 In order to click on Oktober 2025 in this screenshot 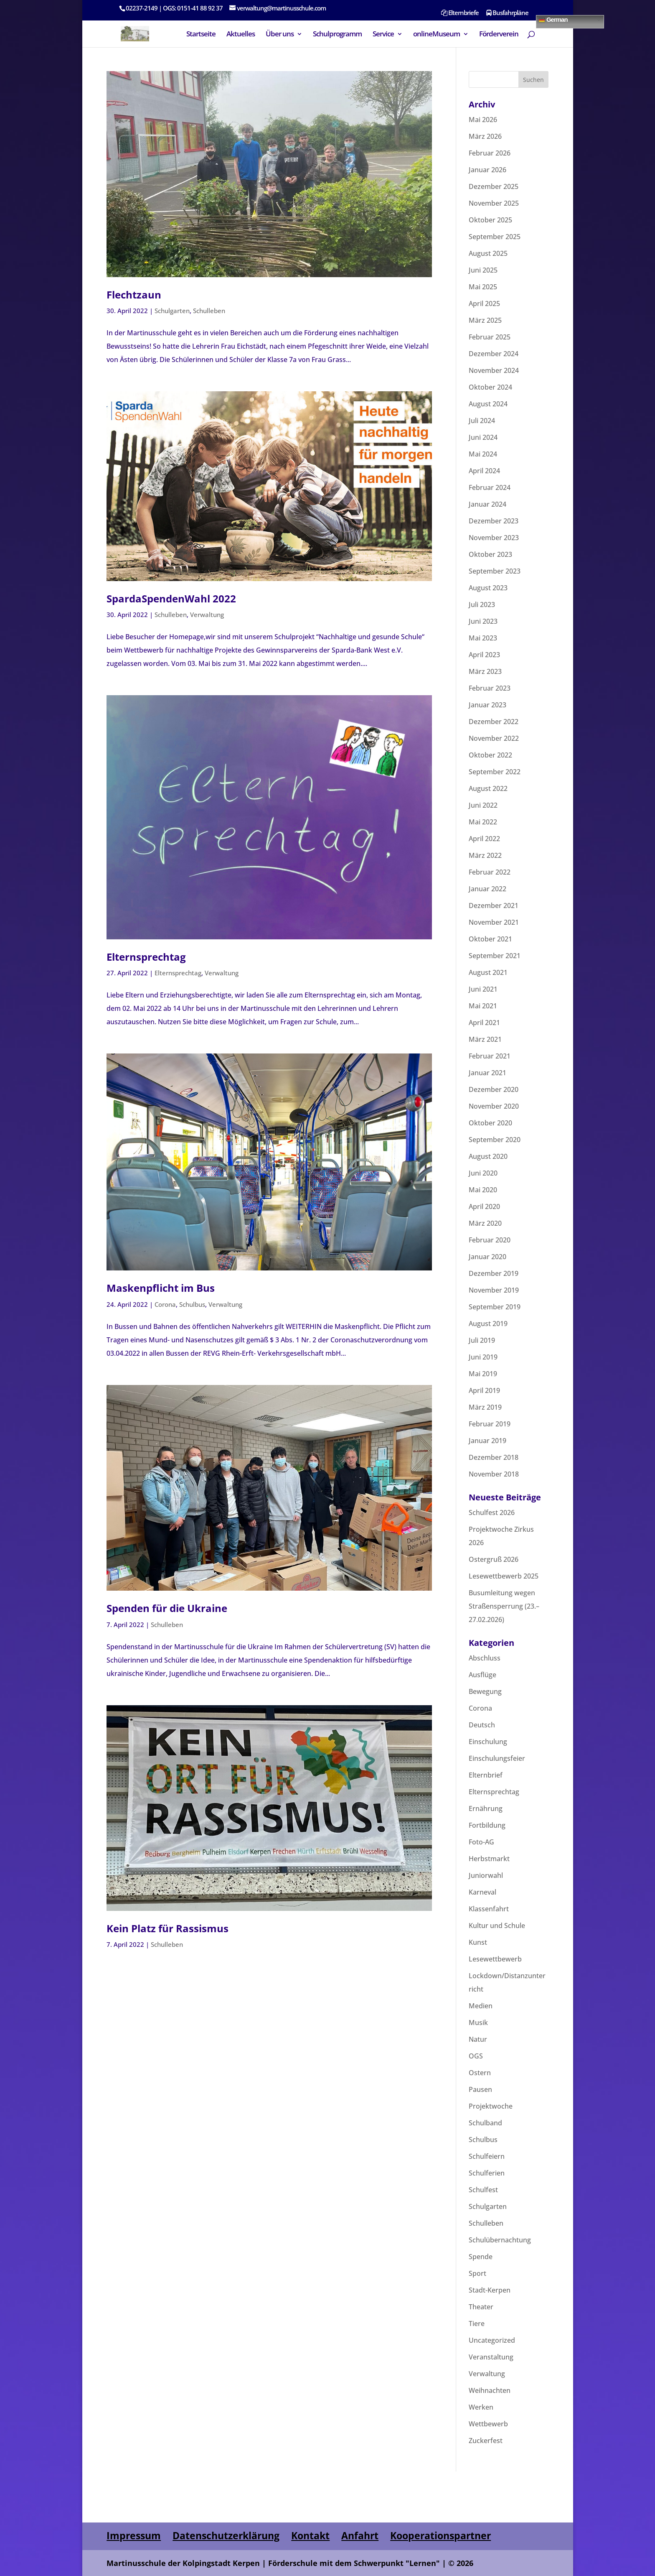, I will do `click(490, 219)`.